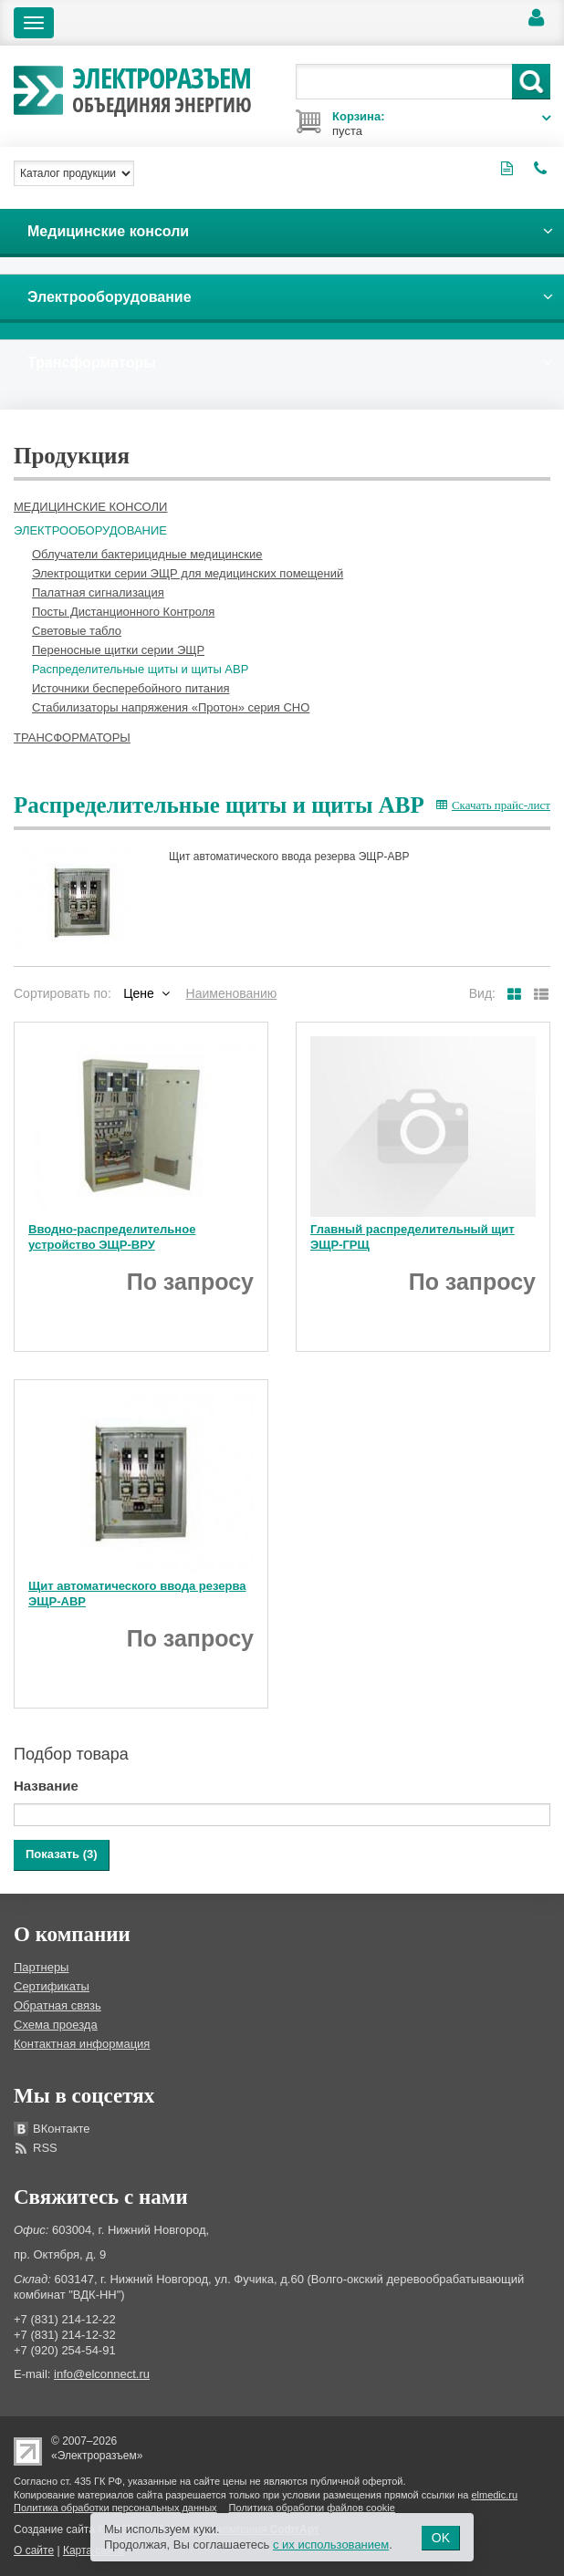  Describe the element at coordinates (331, 2544) in the screenshot. I see `с их использованием` at that location.